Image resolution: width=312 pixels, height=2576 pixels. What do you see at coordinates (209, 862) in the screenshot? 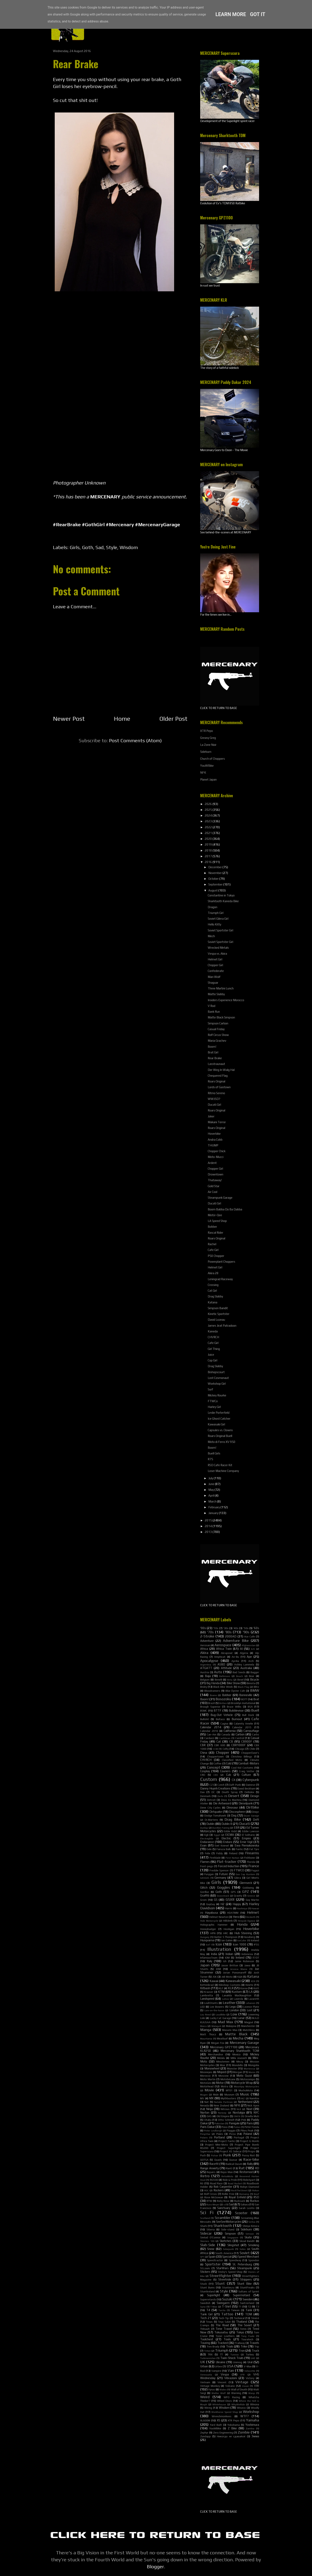
I see `2016` at bounding box center [209, 862].